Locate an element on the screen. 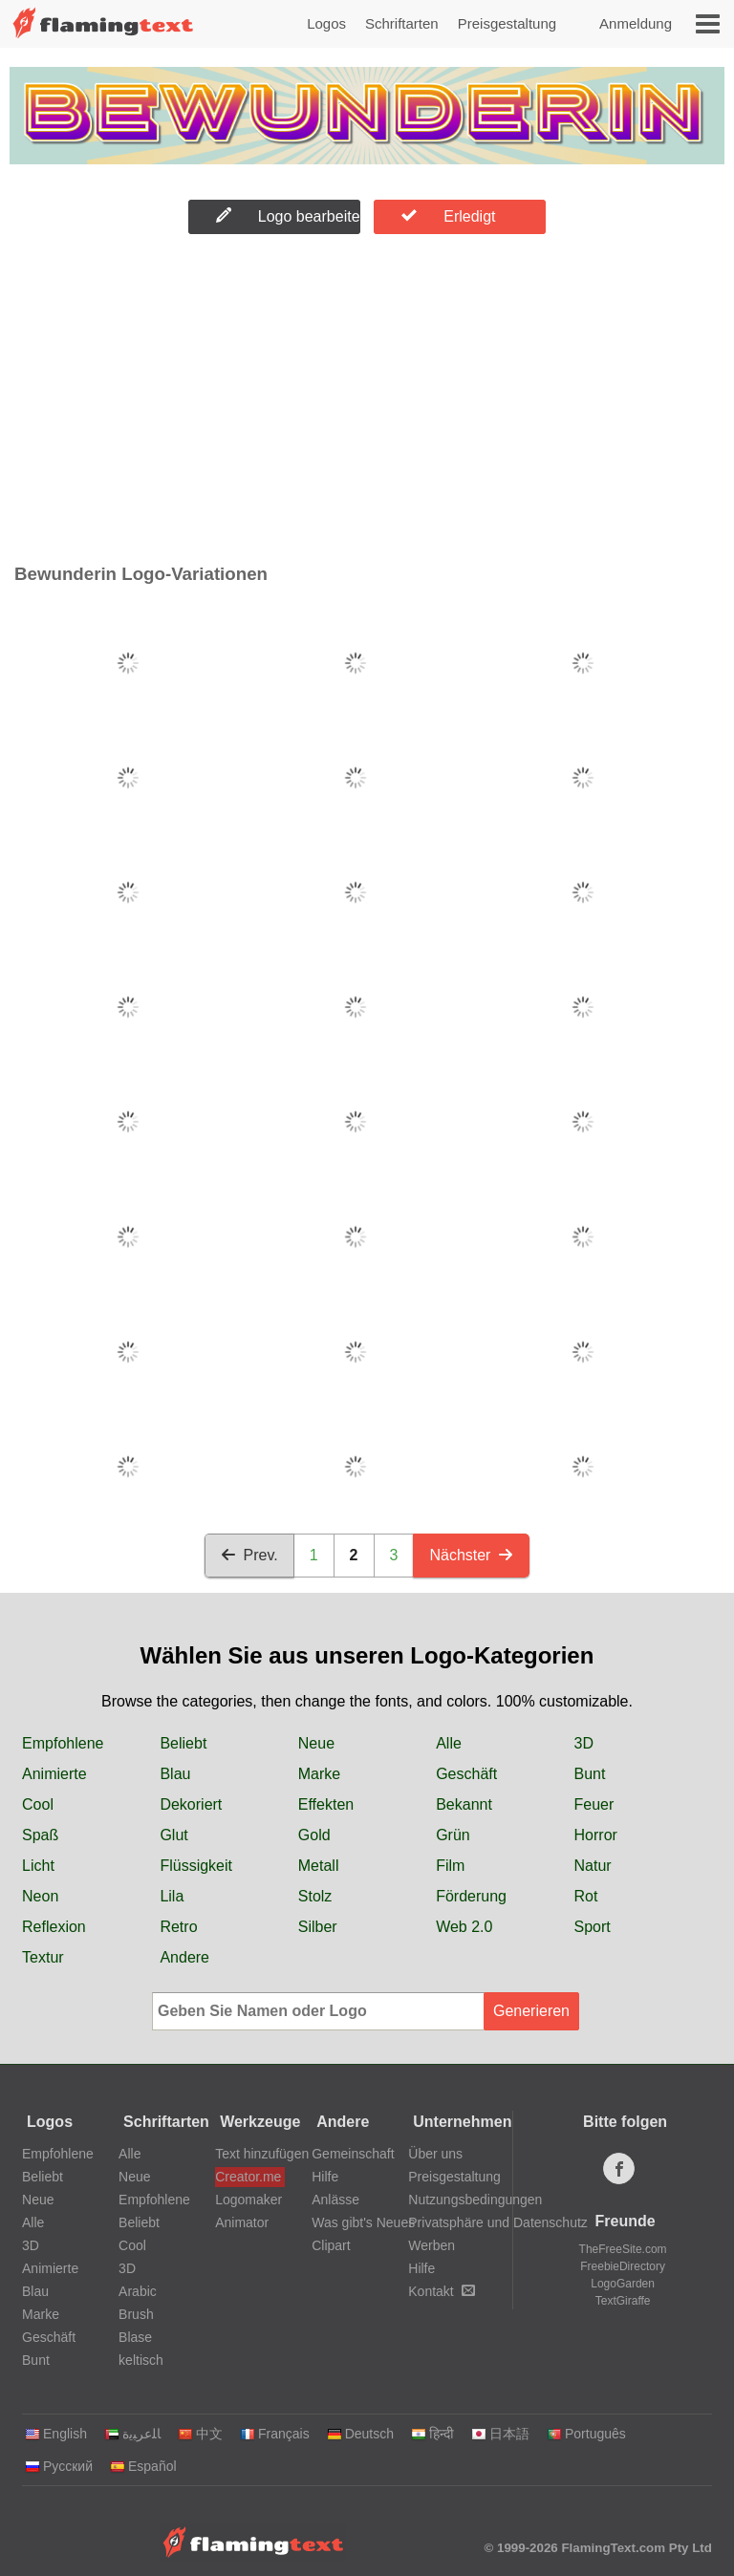 This screenshot has width=734, height=2576. Español is located at coordinates (143, 2466).